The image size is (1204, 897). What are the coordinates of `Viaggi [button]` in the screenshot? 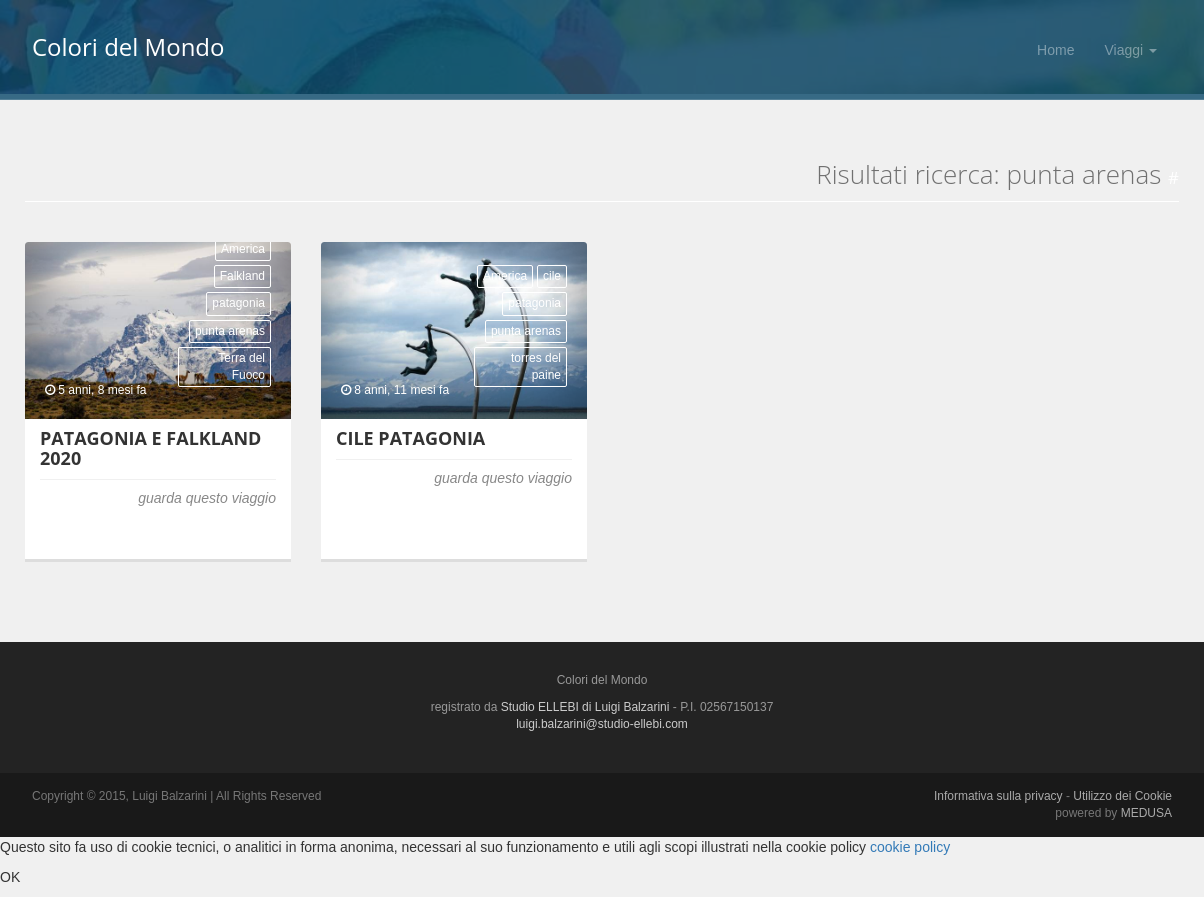 It's located at (1130, 50).